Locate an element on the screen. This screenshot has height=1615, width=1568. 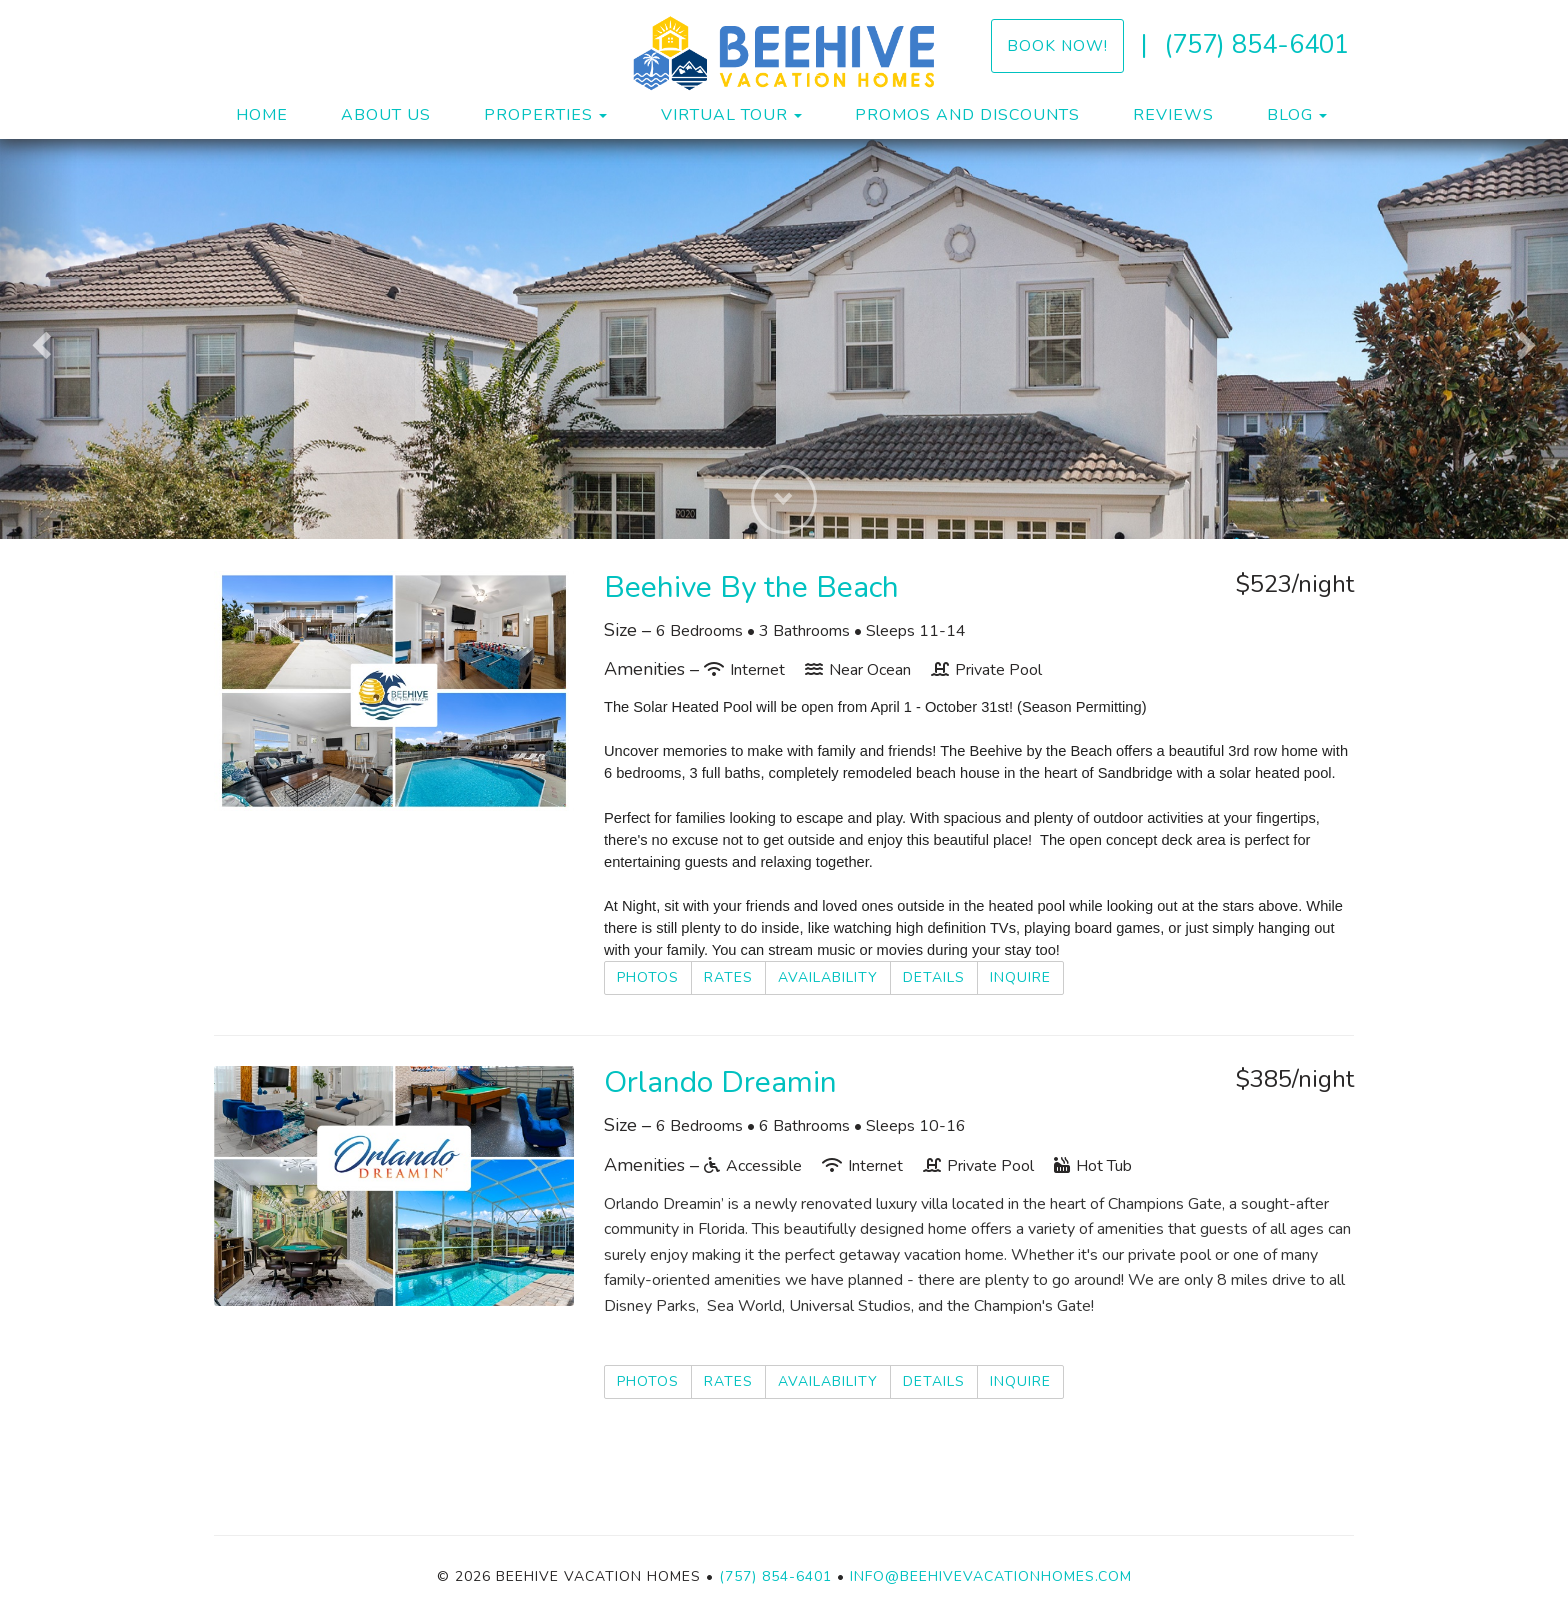
Rates is located at coordinates (728, 977).